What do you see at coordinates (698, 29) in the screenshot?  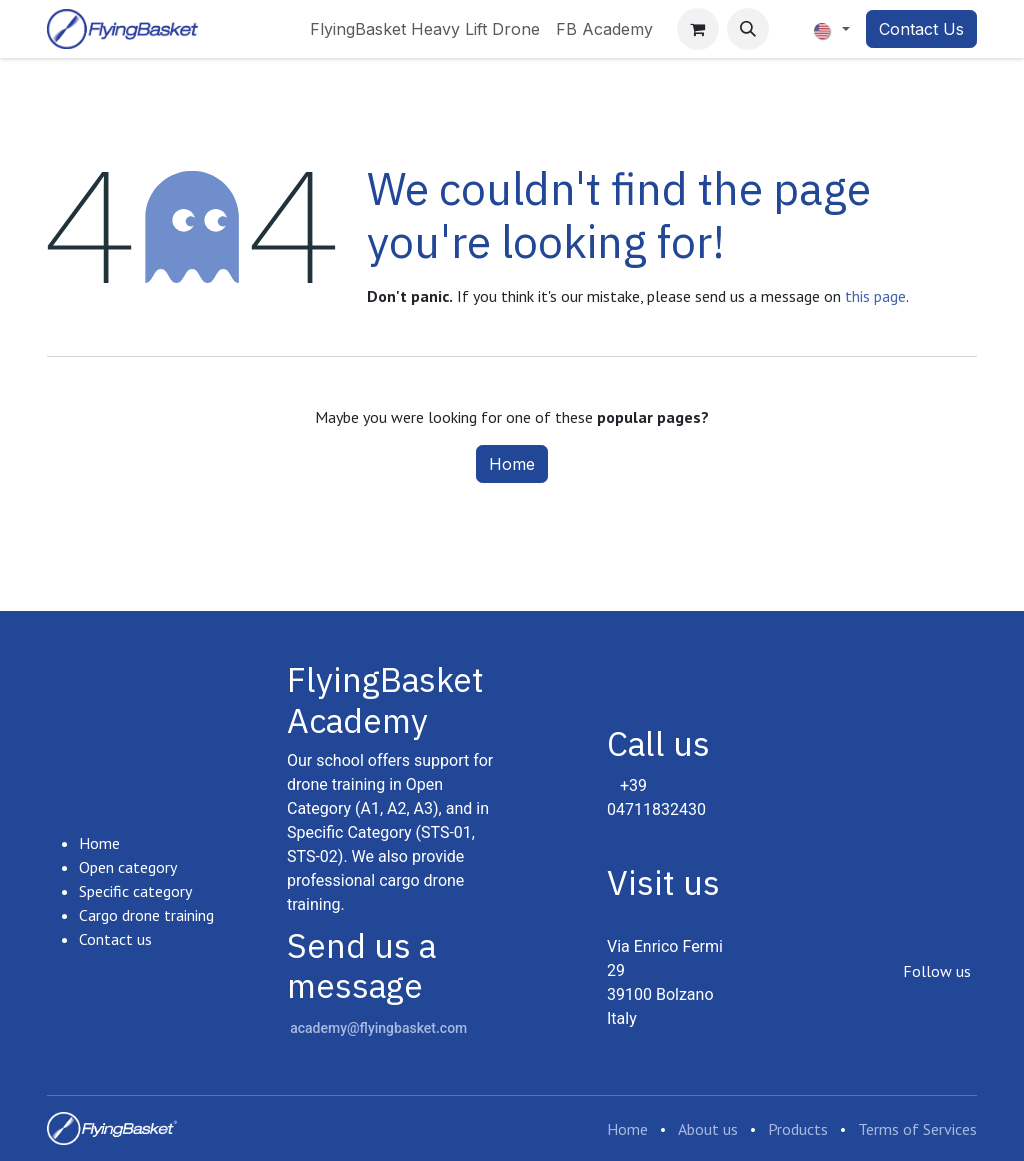 I see `[eCommerce cart]` at bounding box center [698, 29].